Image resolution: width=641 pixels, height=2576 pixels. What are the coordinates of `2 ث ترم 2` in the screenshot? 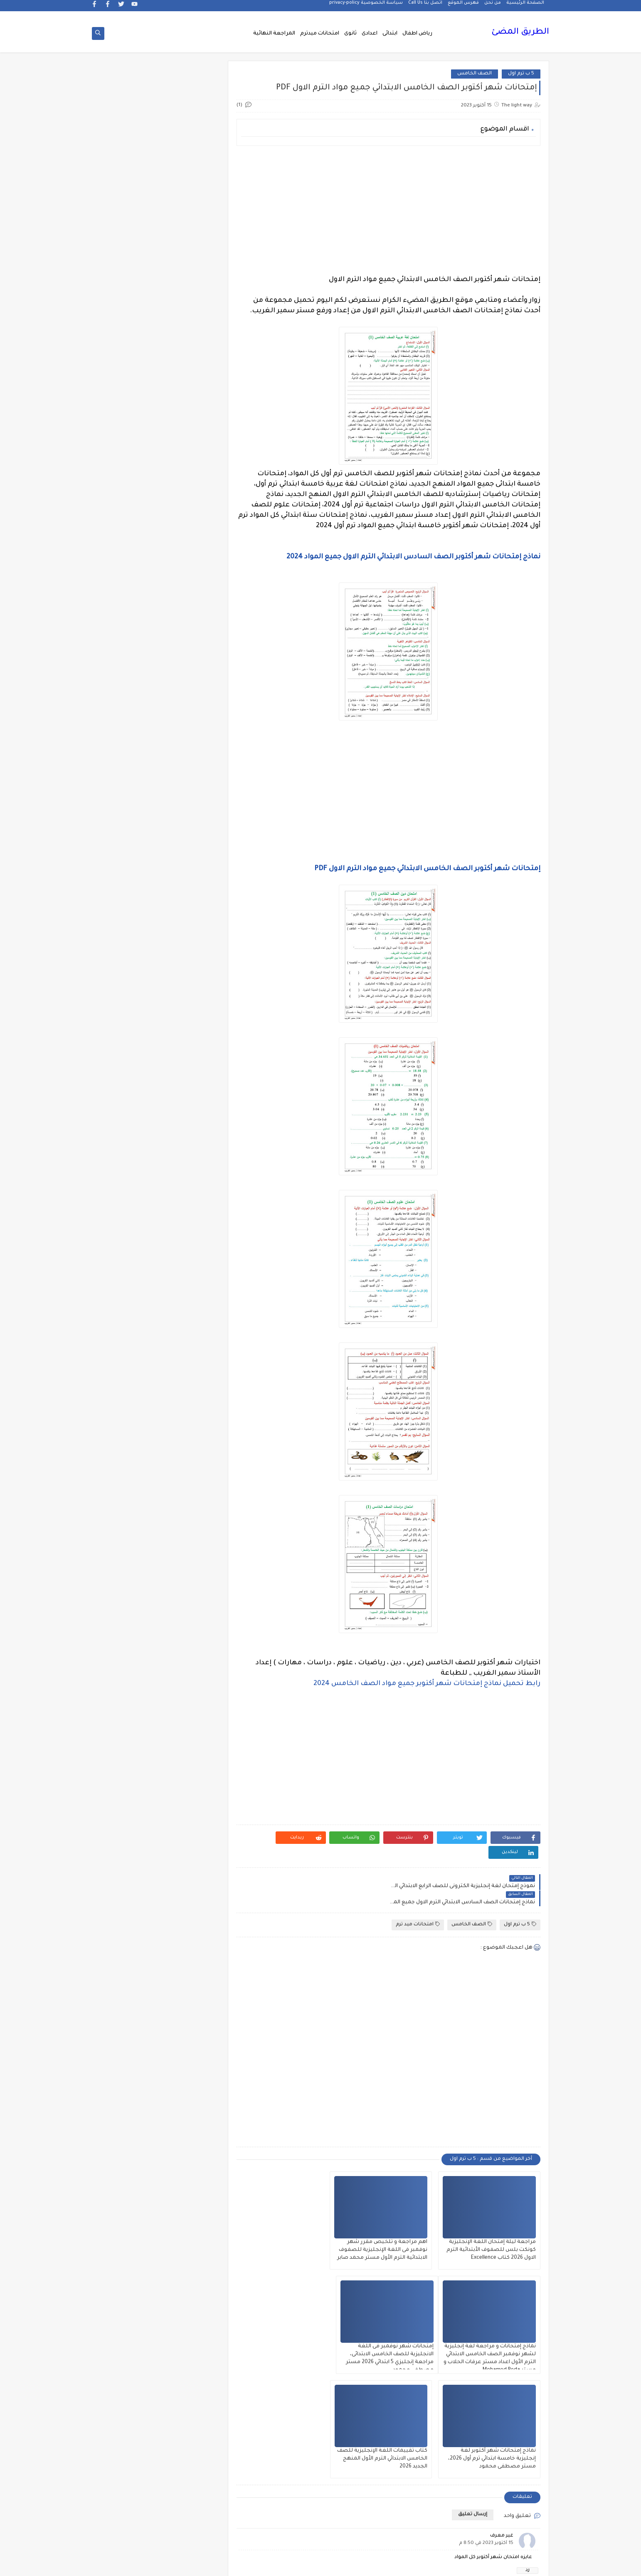 It's located at (188, 545).